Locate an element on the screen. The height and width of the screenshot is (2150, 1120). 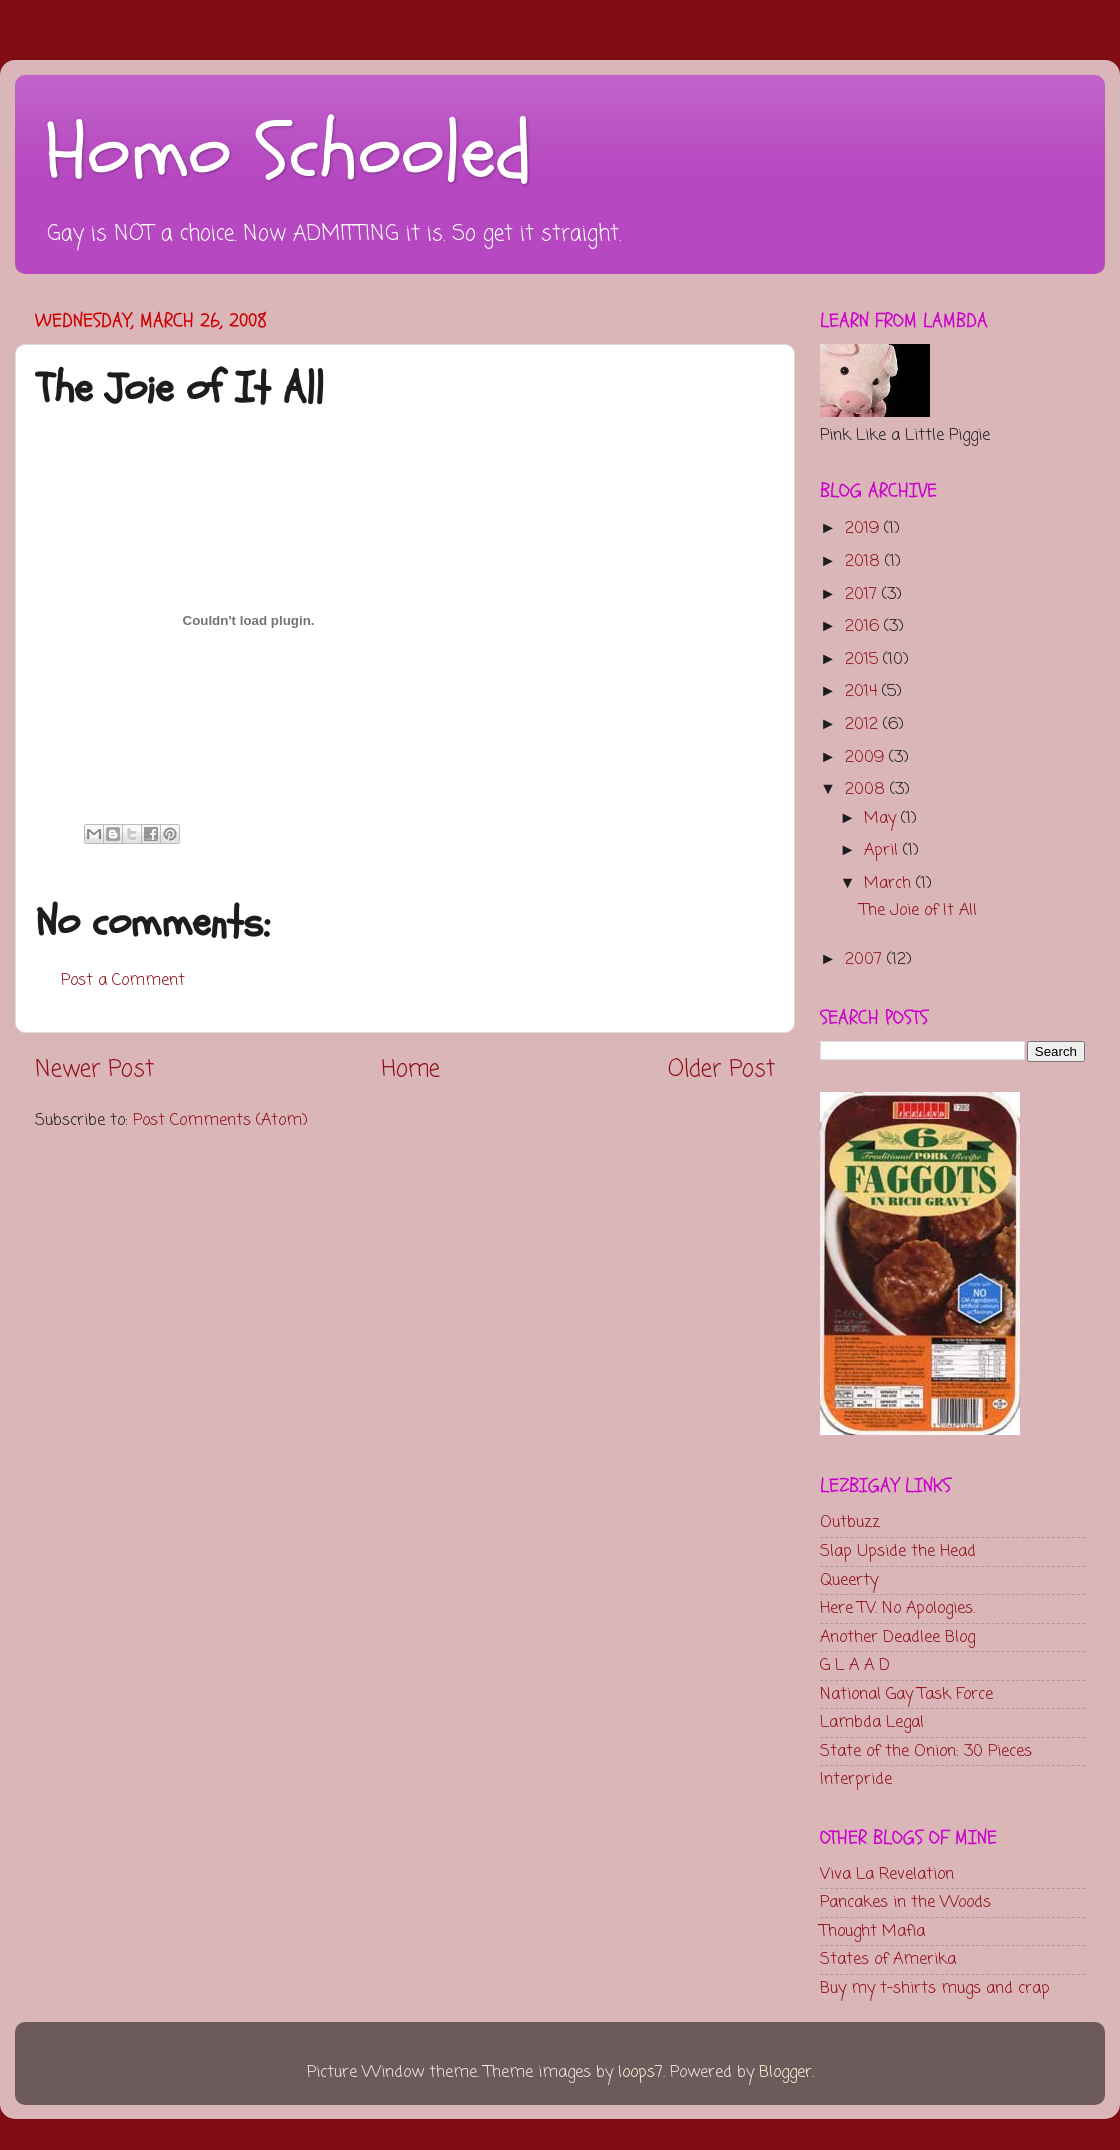
Viva La Revelation is located at coordinates (887, 1874).